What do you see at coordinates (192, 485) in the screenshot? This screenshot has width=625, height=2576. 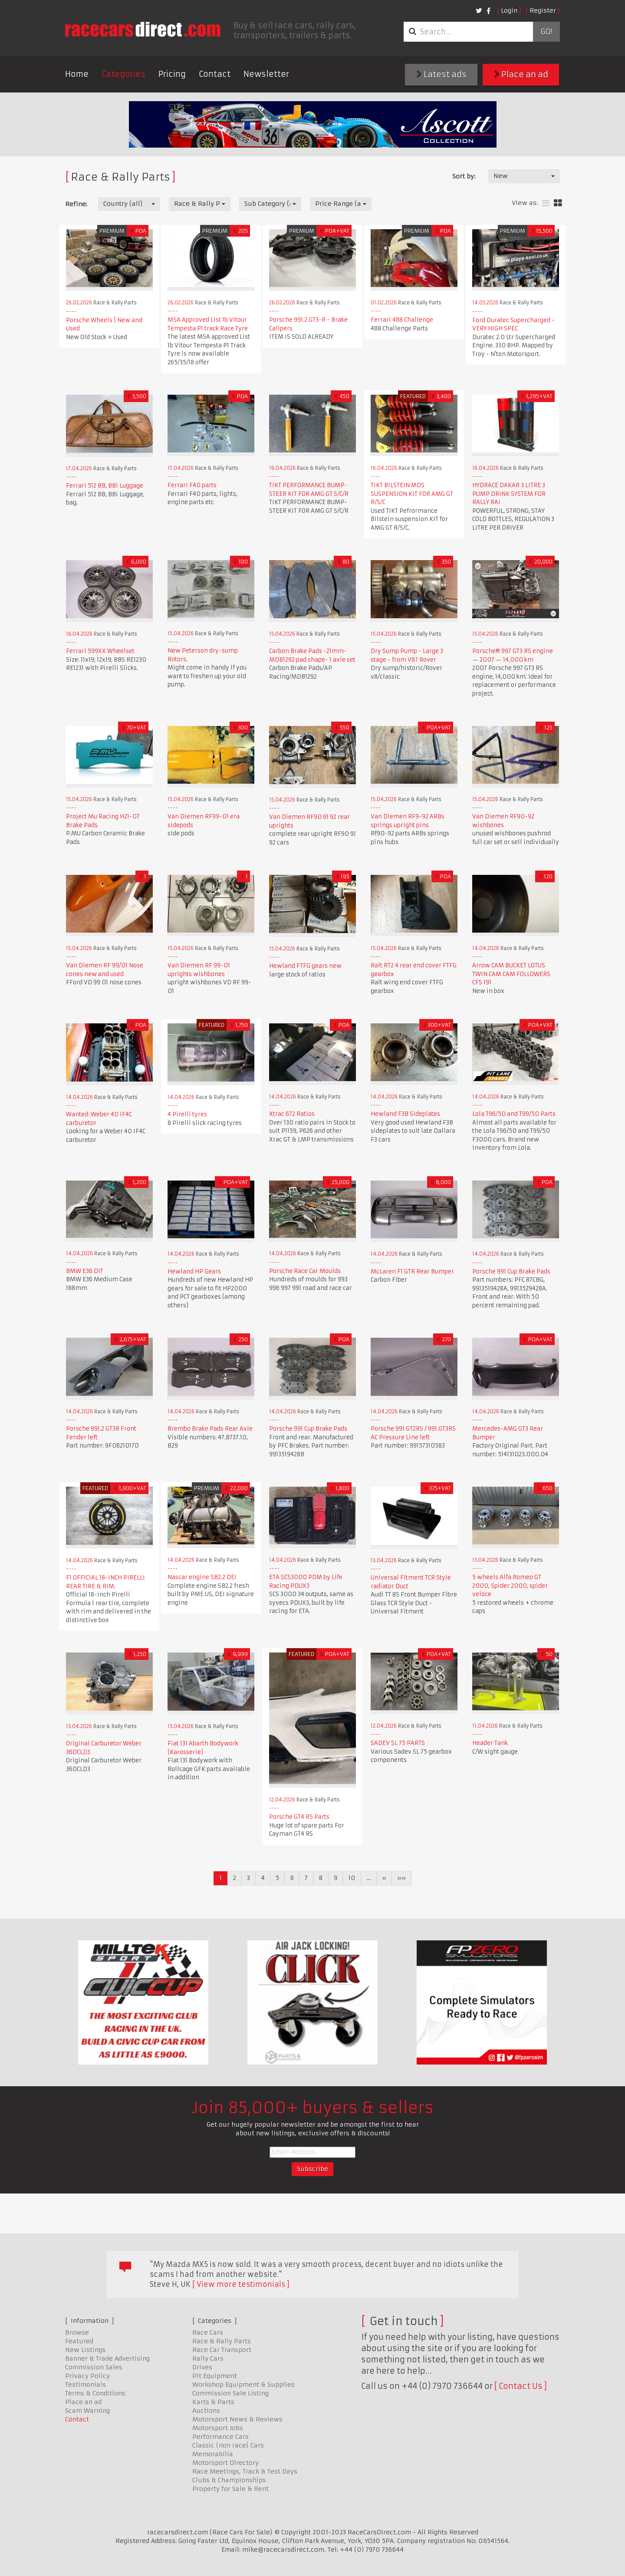 I see `Ferrari F40 parts` at bounding box center [192, 485].